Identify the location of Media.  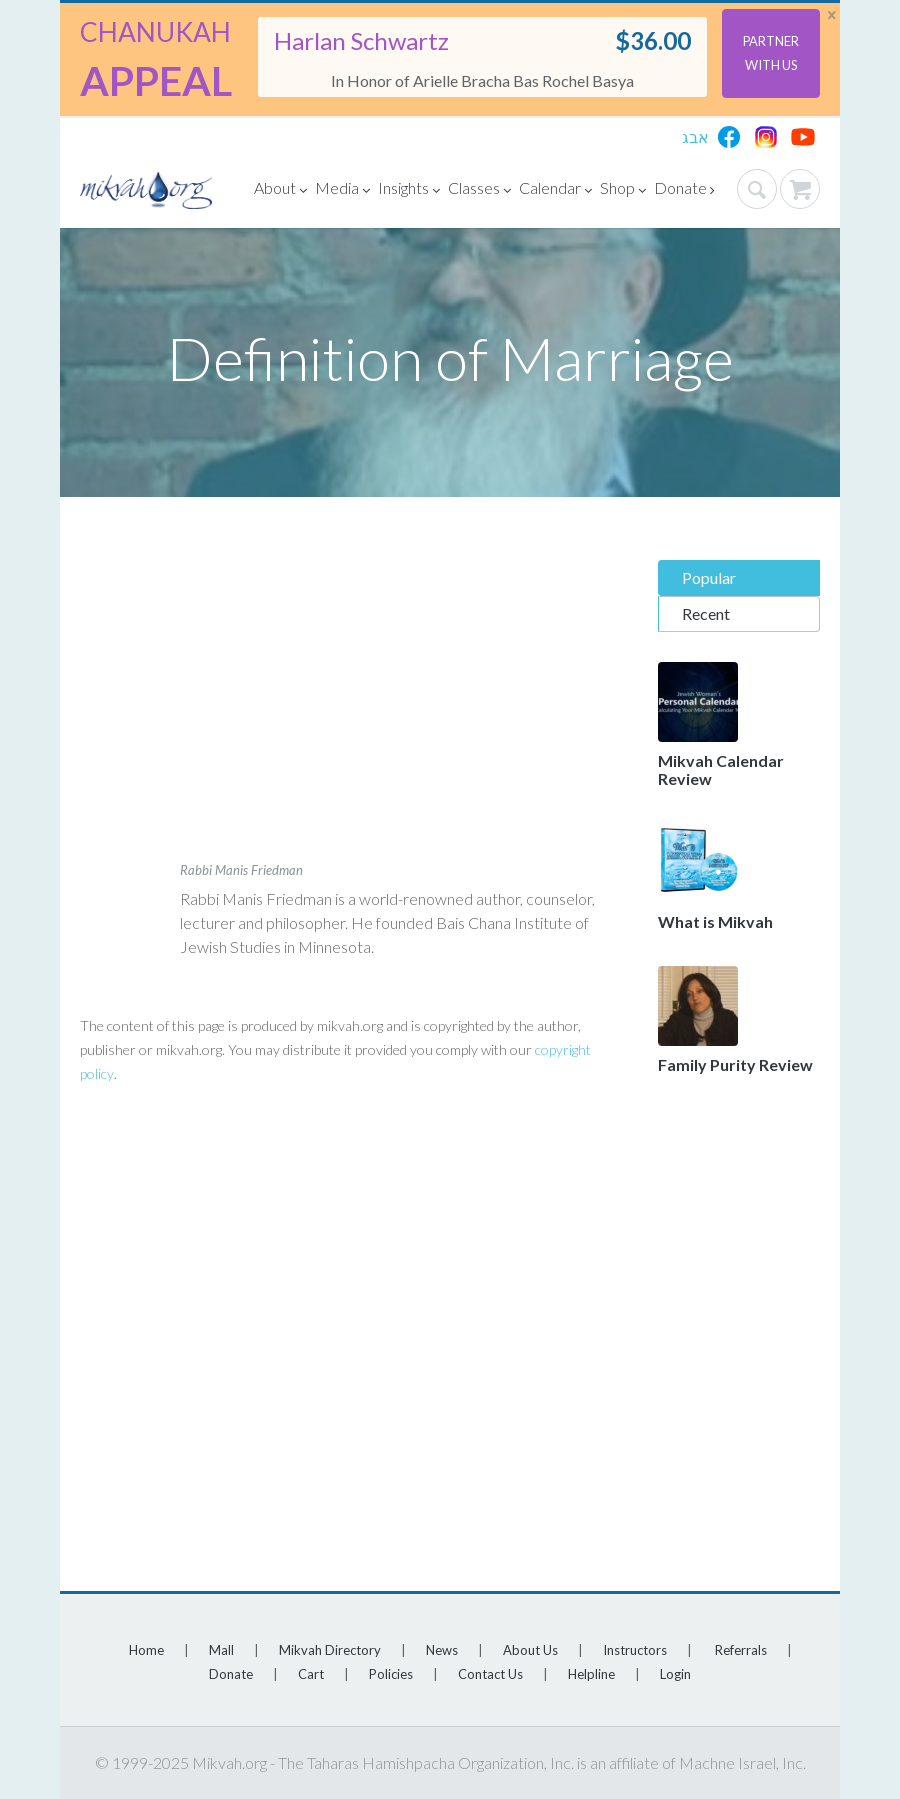
(342, 190).